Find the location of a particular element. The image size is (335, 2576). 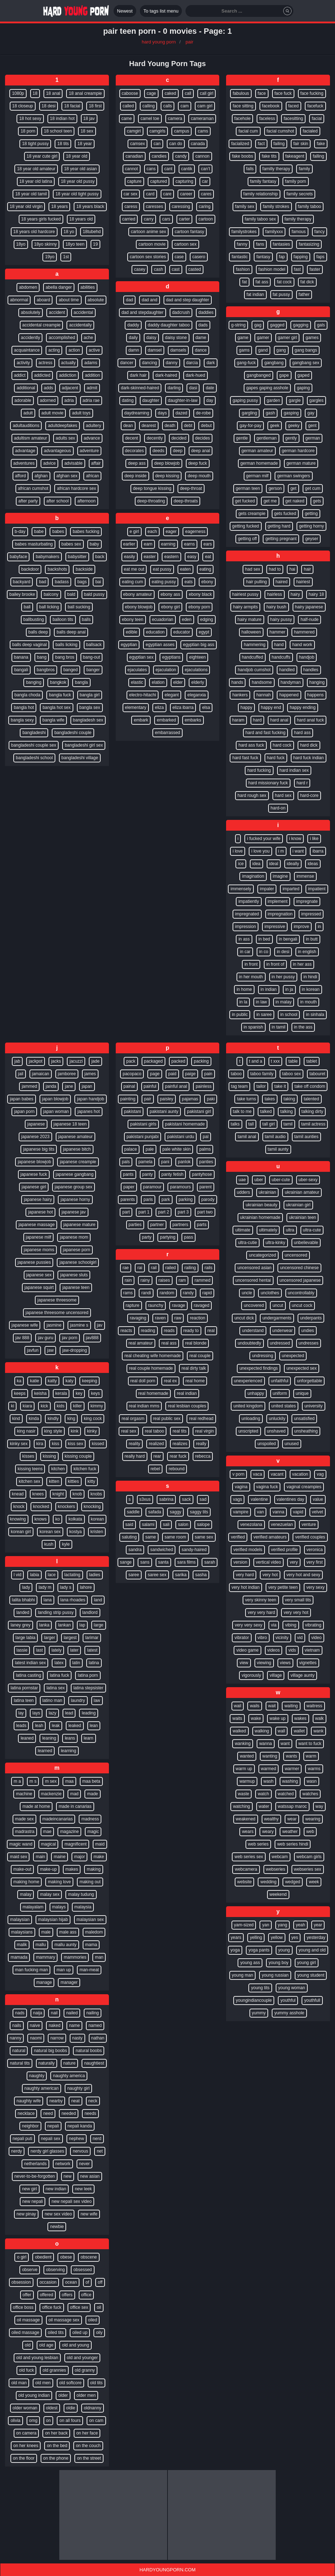

mamada is located at coordinates (18, 1957).